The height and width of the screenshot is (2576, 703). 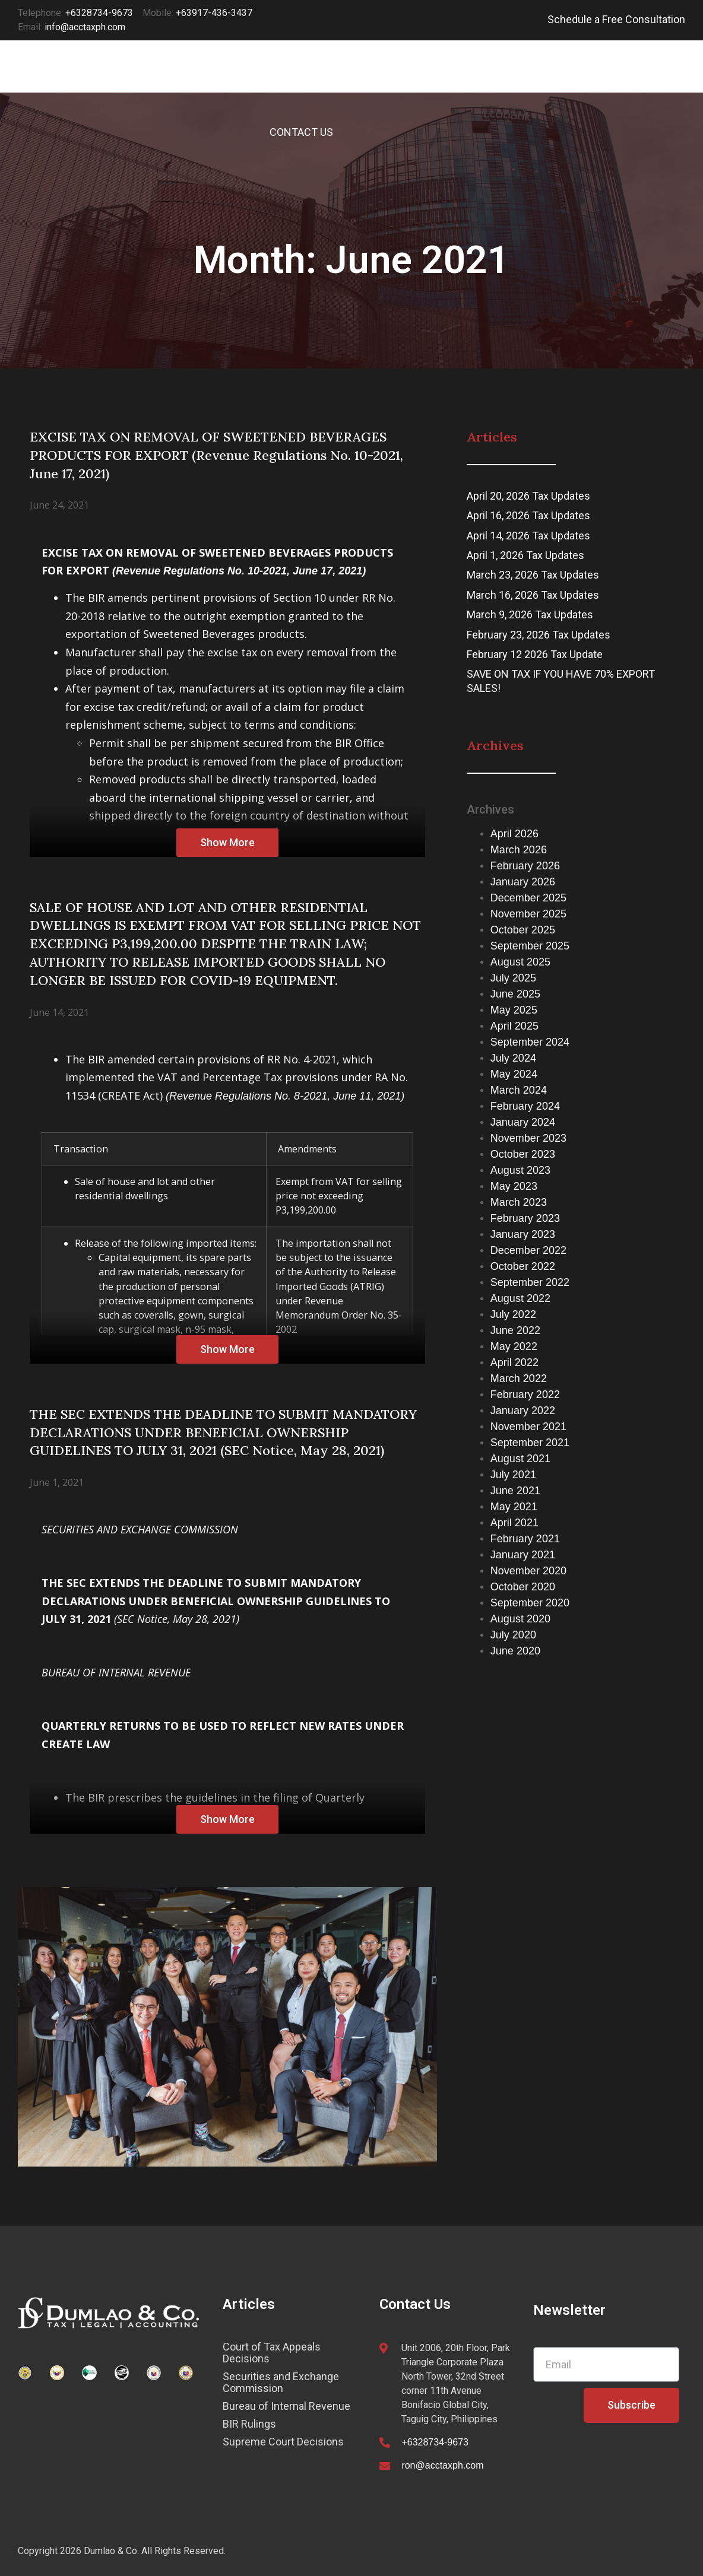 I want to click on Securities and Exchange Commission, so click(x=281, y=2382).